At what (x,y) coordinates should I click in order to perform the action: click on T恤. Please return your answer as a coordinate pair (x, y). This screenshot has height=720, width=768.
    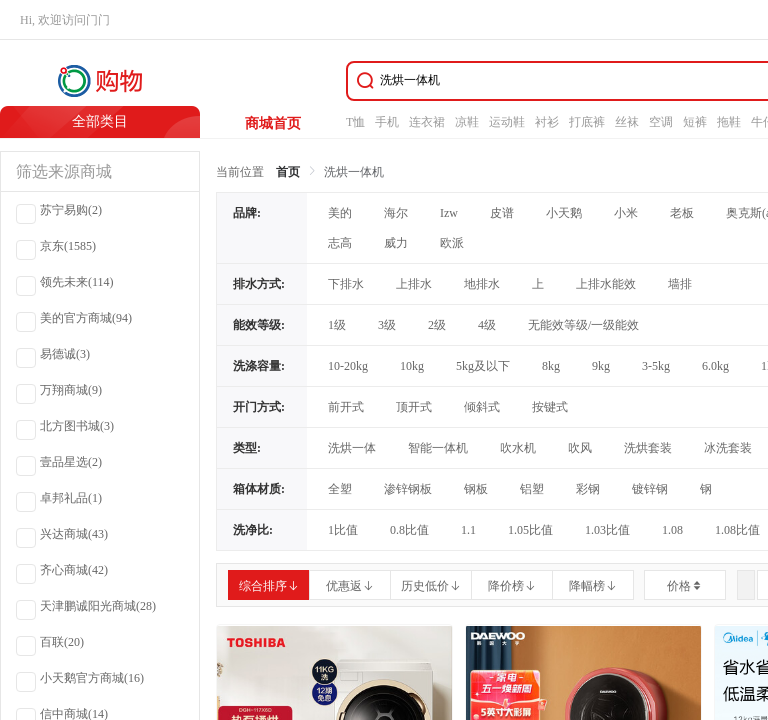
    Looking at the image, I should click on (355, 122).